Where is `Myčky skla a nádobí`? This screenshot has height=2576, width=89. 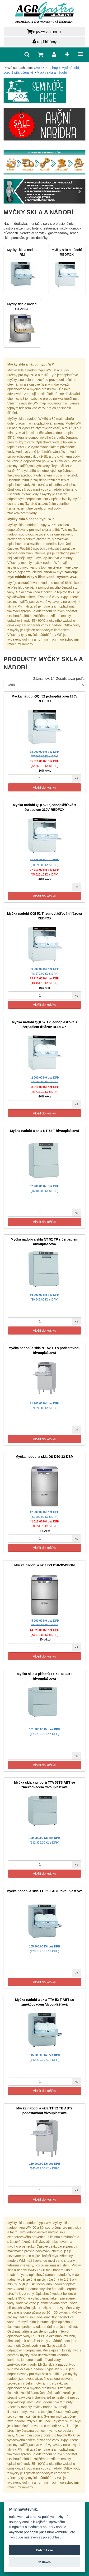 Myčky skla a nádobí is located at coordinates (52, 72).